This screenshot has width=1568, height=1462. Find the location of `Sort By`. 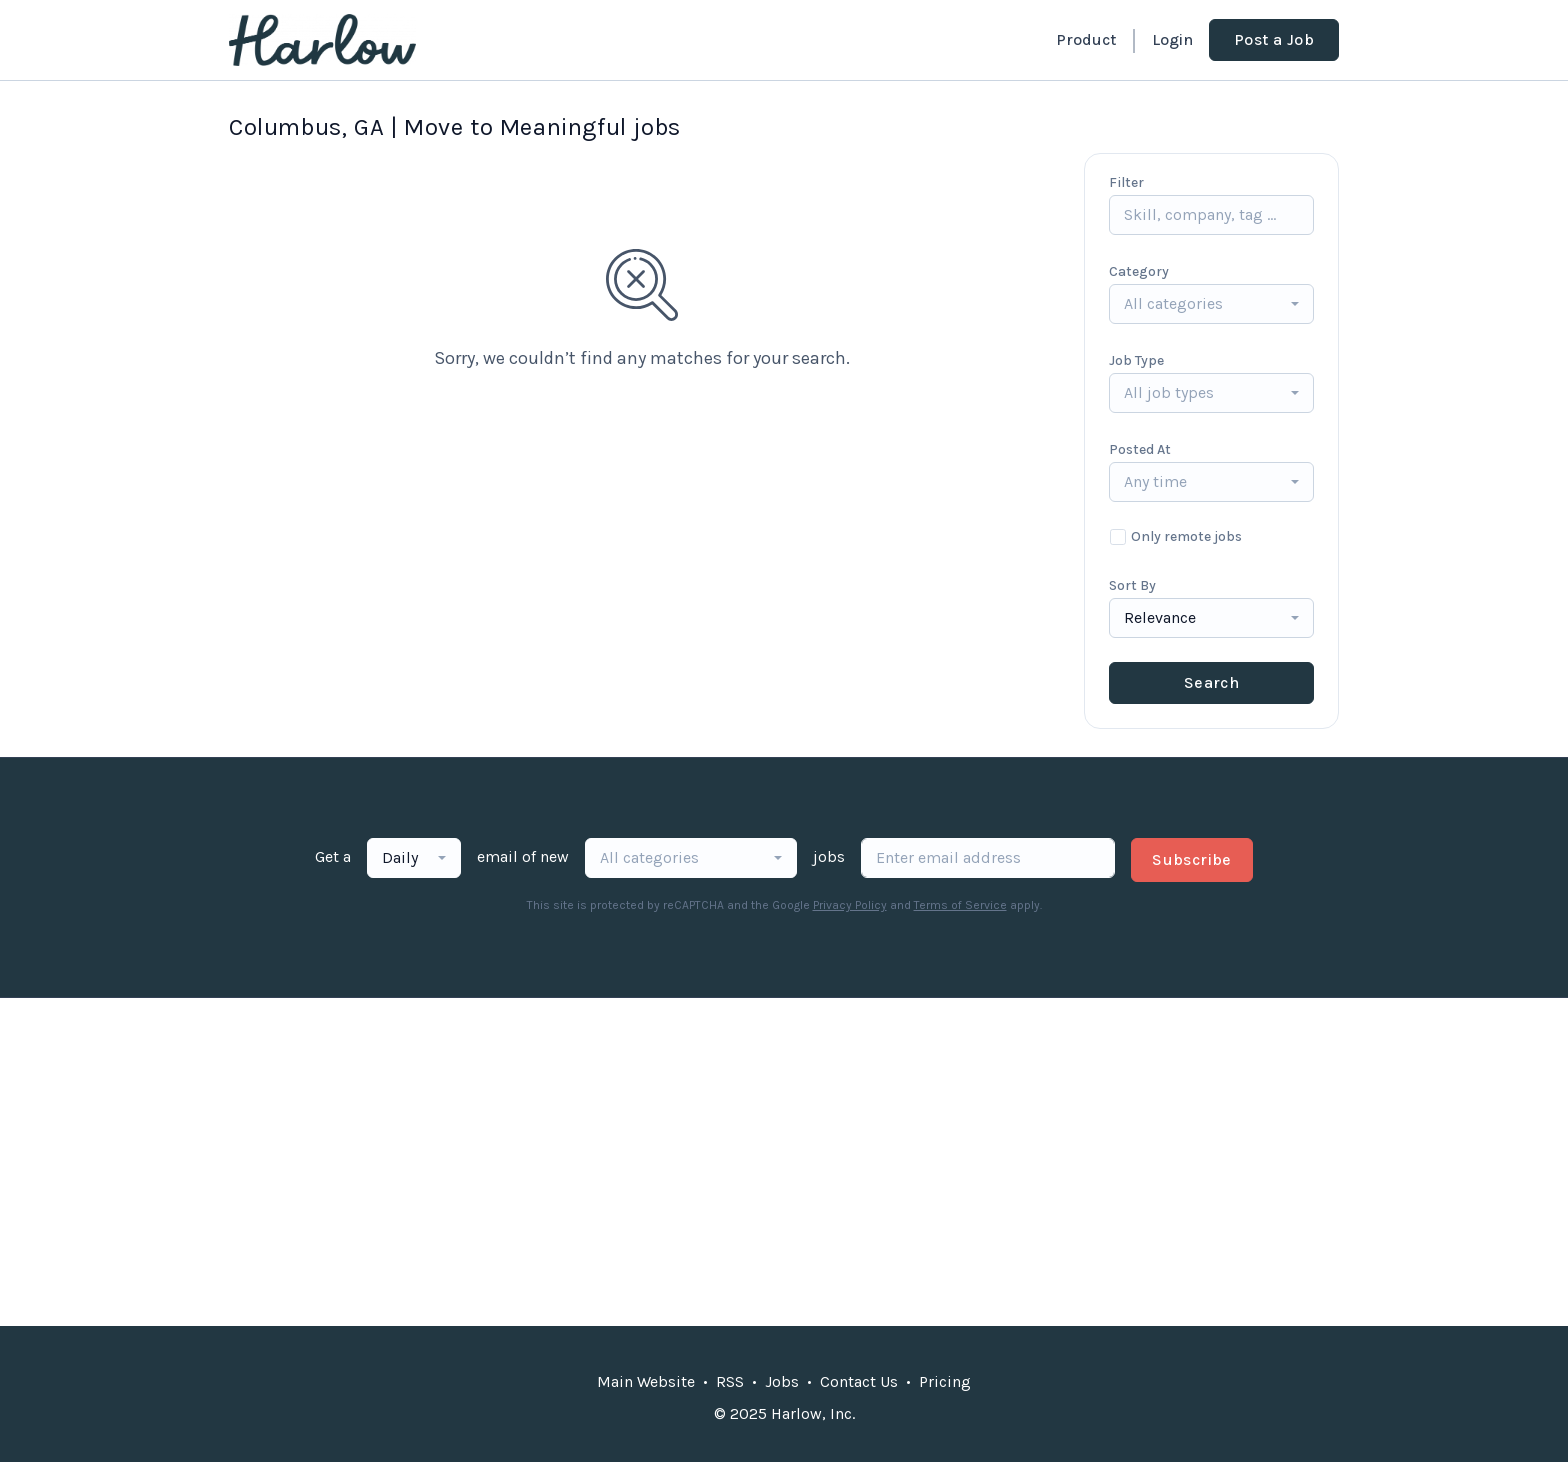

Sort By is located at coordinates (1132, 585).